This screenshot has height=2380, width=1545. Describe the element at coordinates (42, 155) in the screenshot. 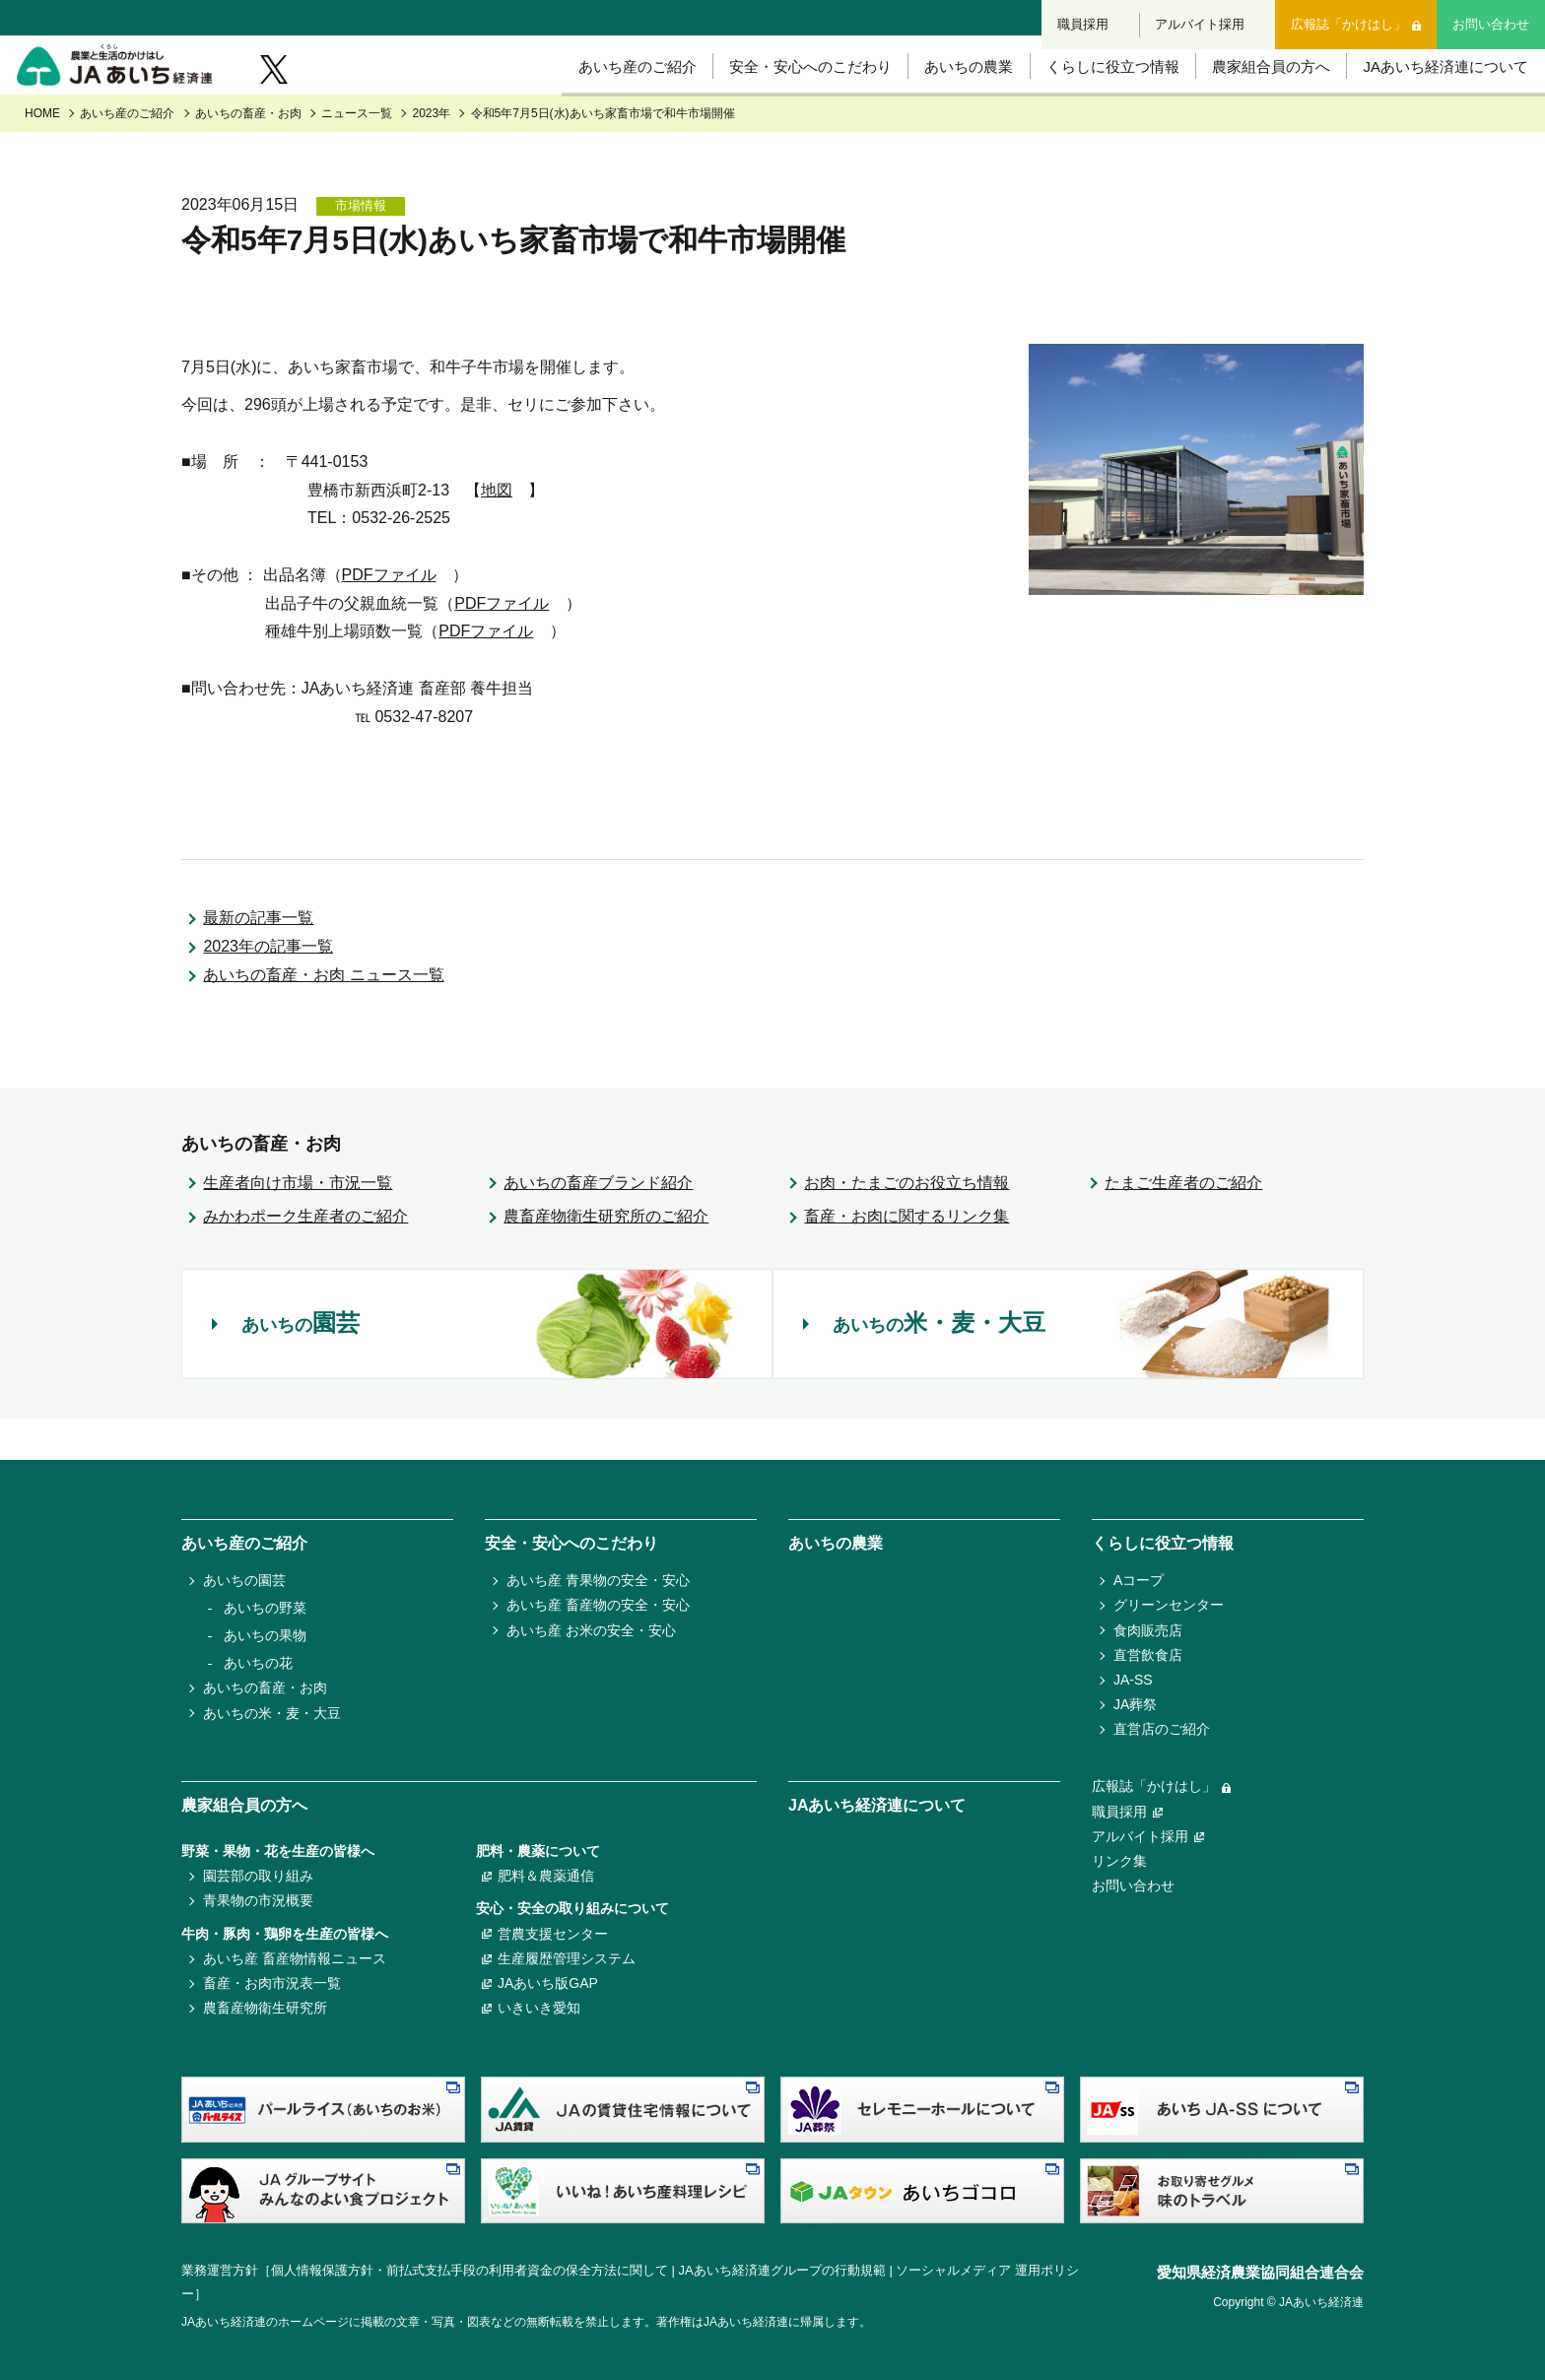

I see `HOME` at that location.